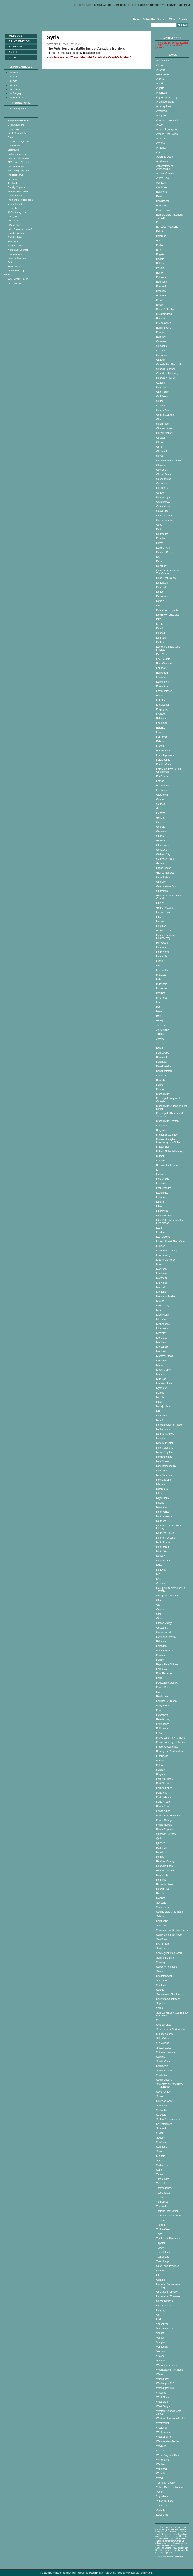 This screenshot has height=2576, width=193. I want to click on Briarpatch Magazine, so click(18, 141).